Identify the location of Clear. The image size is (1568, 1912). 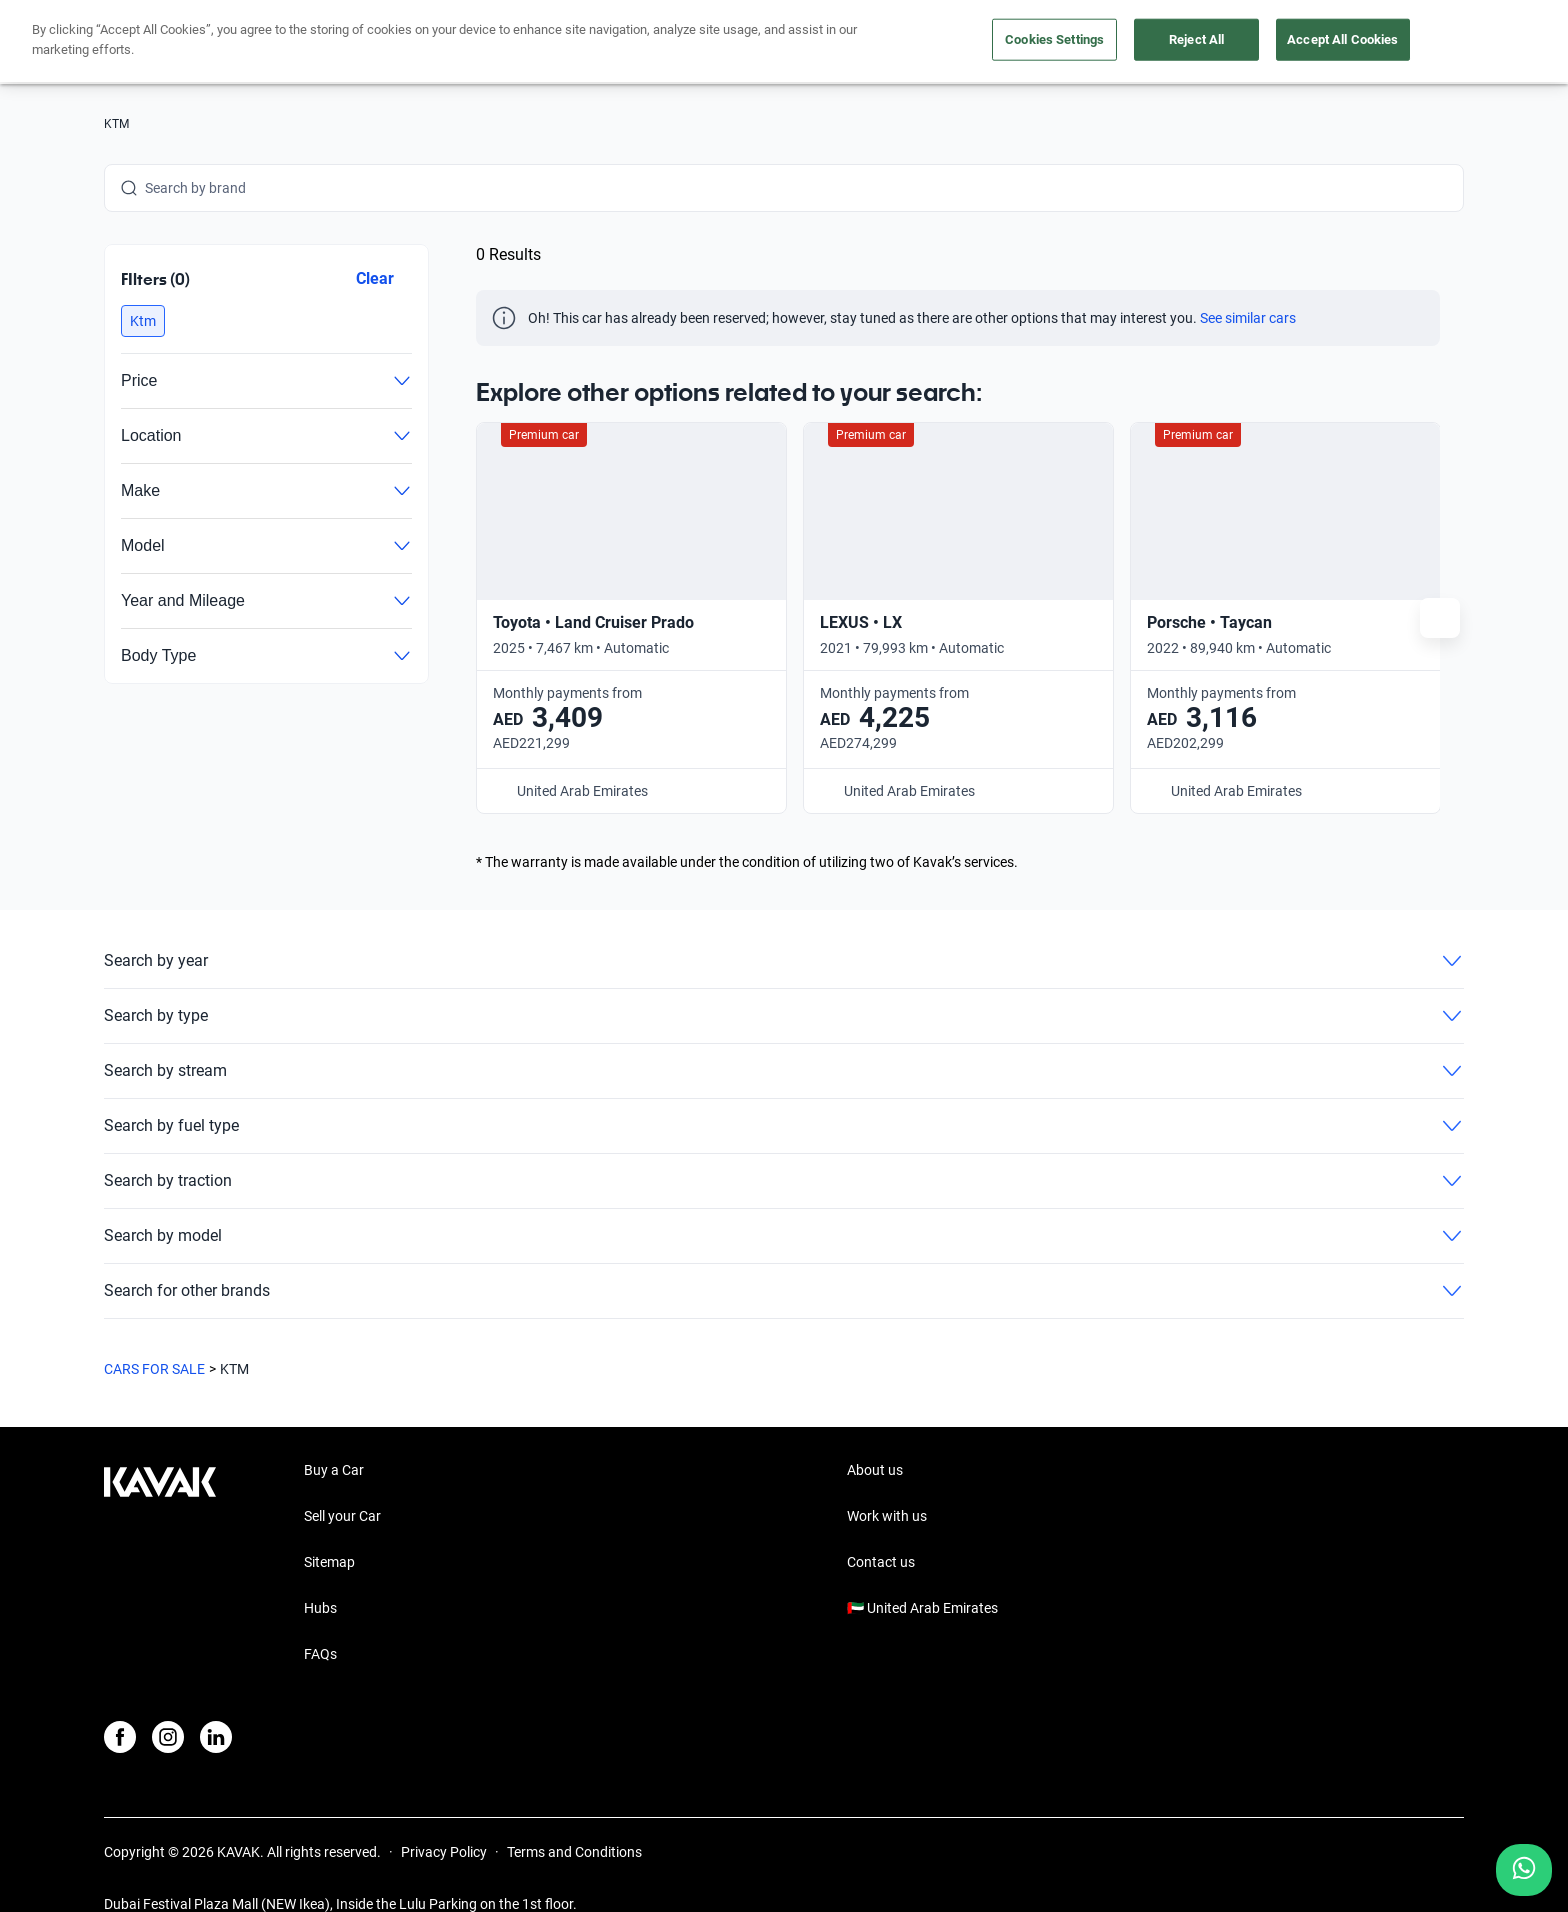
(375, 278).